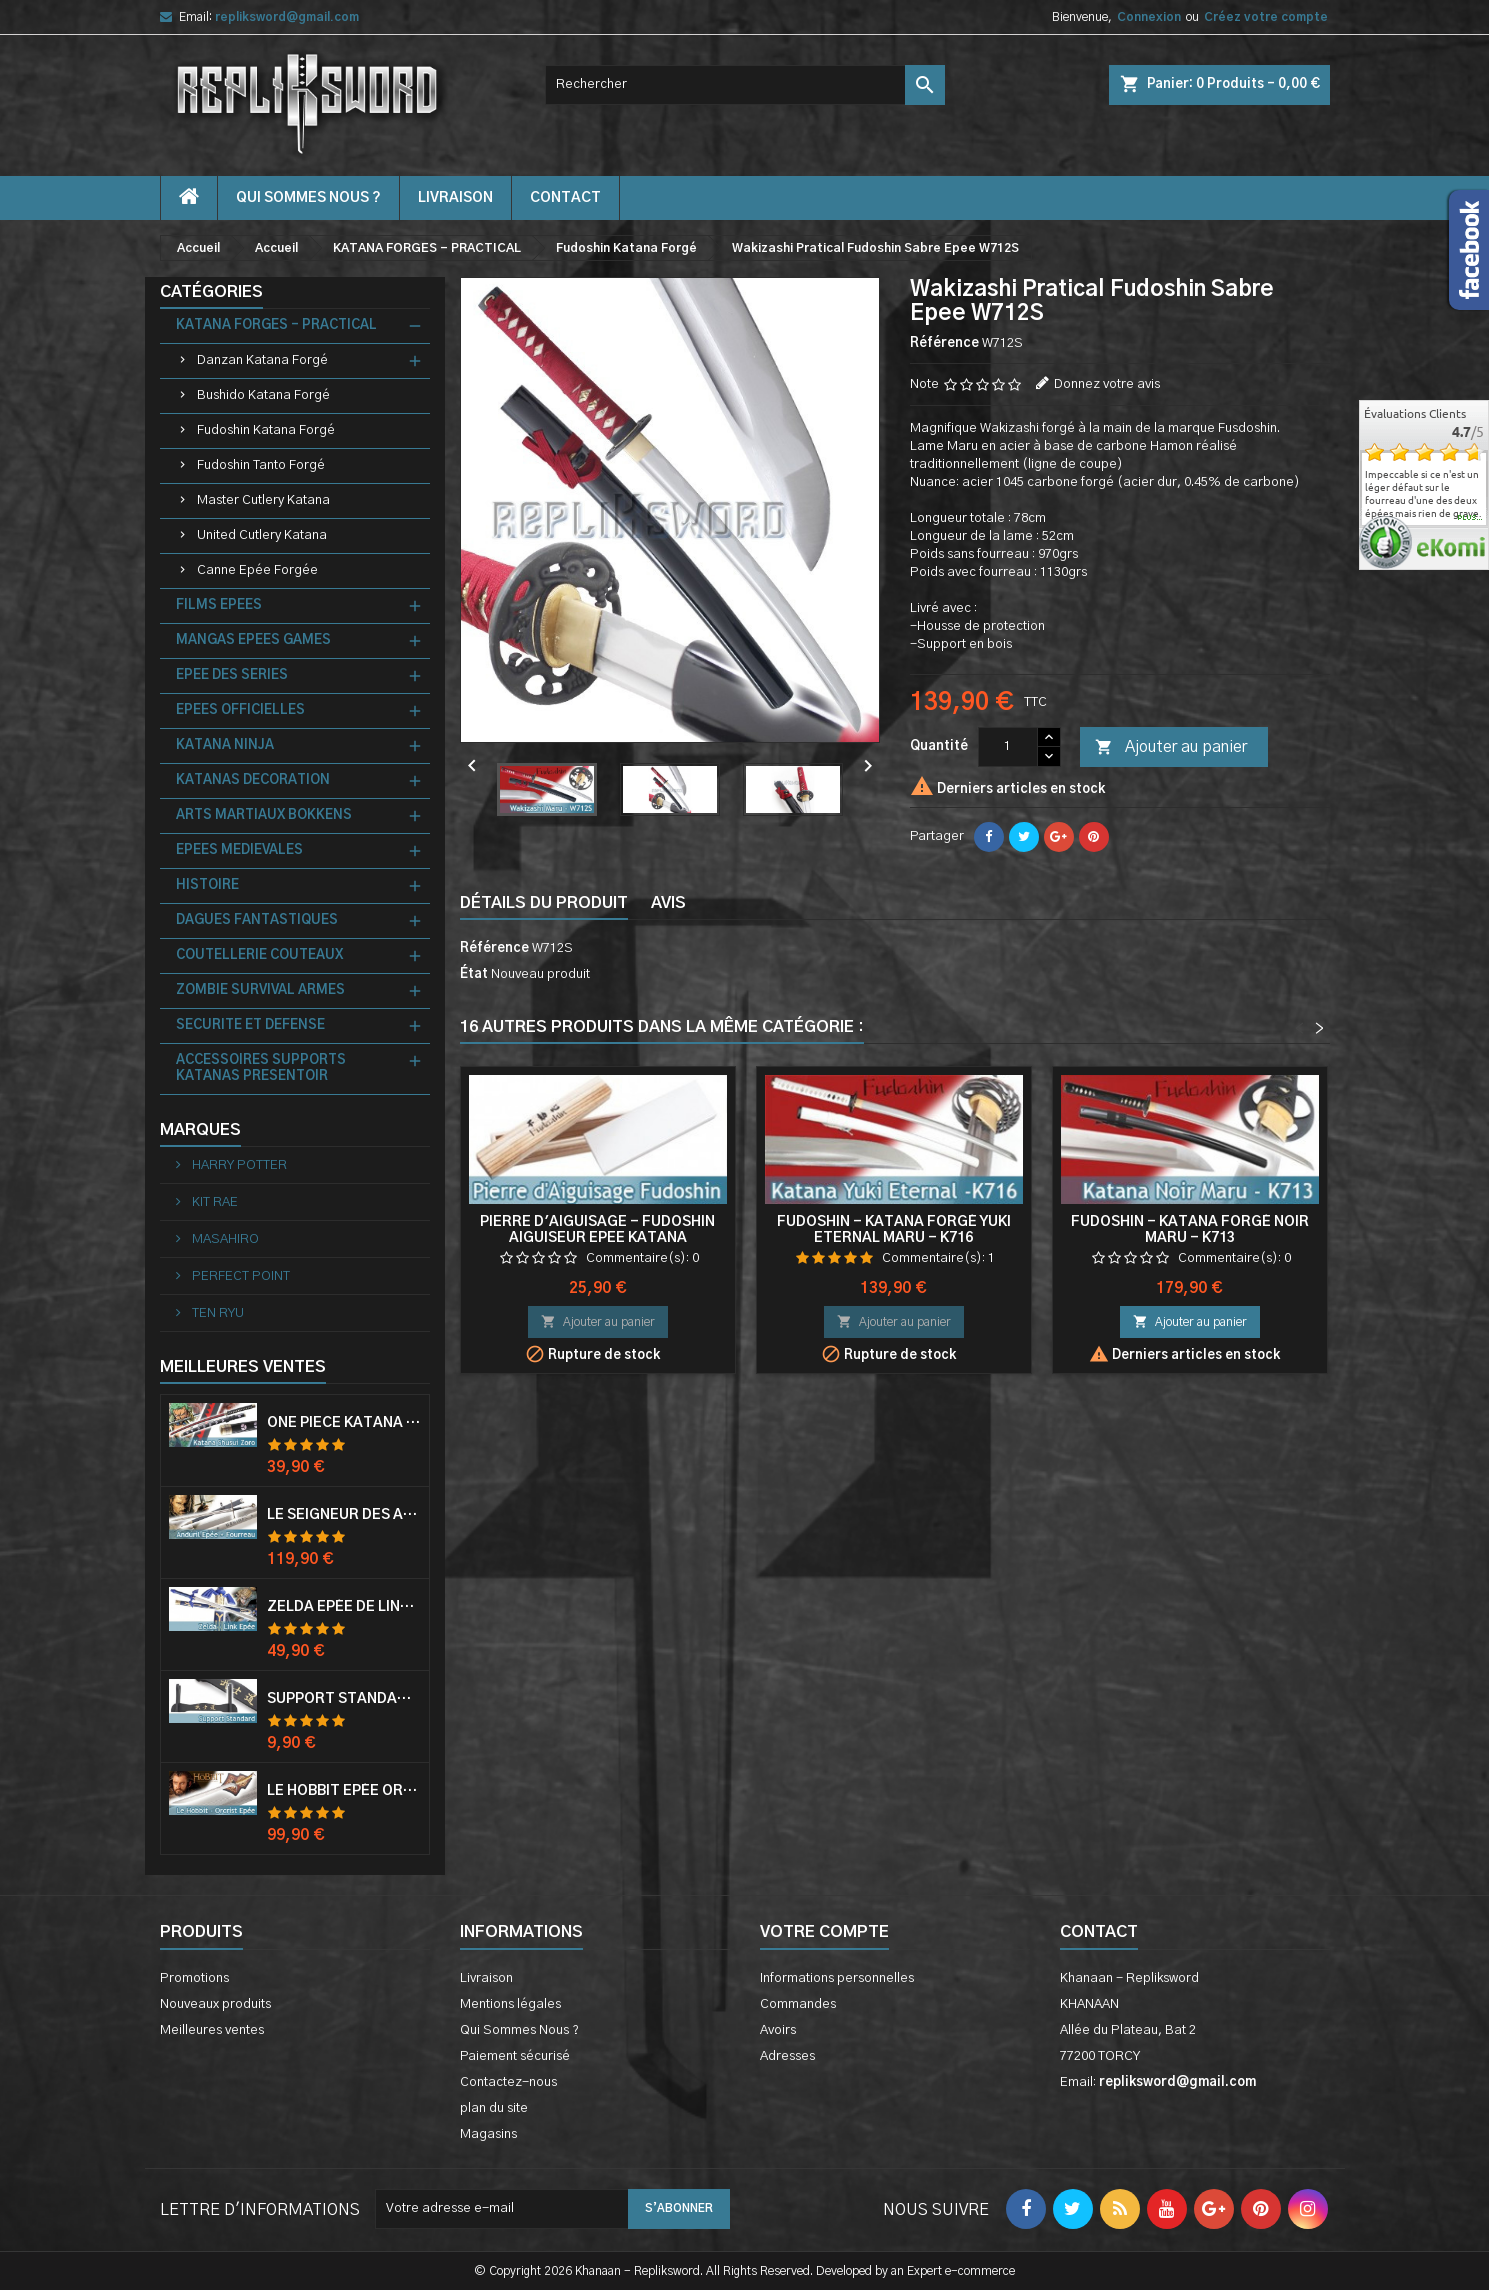 This screenshot has width=1489, height=2290. Describe the element at coordinates (259, 955) in the screenshot. I see `COUTELLERIE COUTEAUX` at that location.